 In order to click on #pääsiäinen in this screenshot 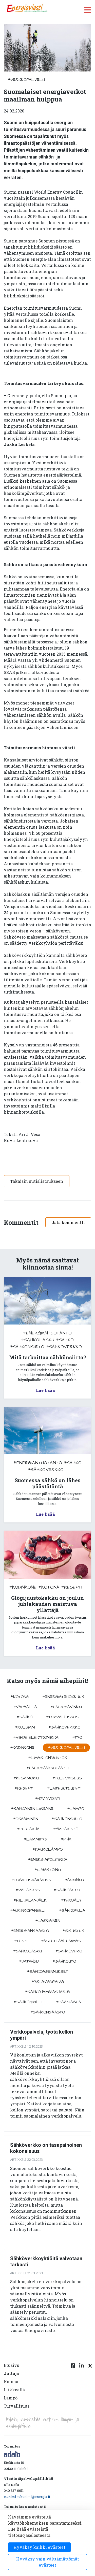, I will do `click(68, 2002)`.